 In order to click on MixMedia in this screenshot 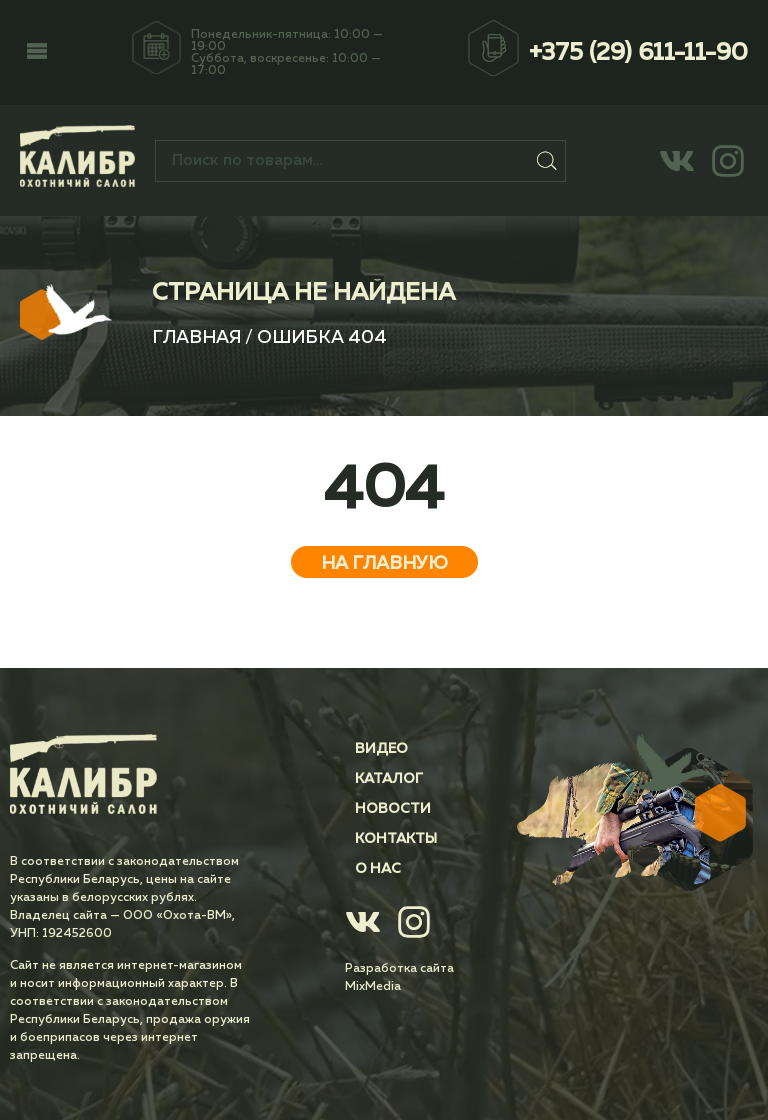, I will do `click(373, 987)`.